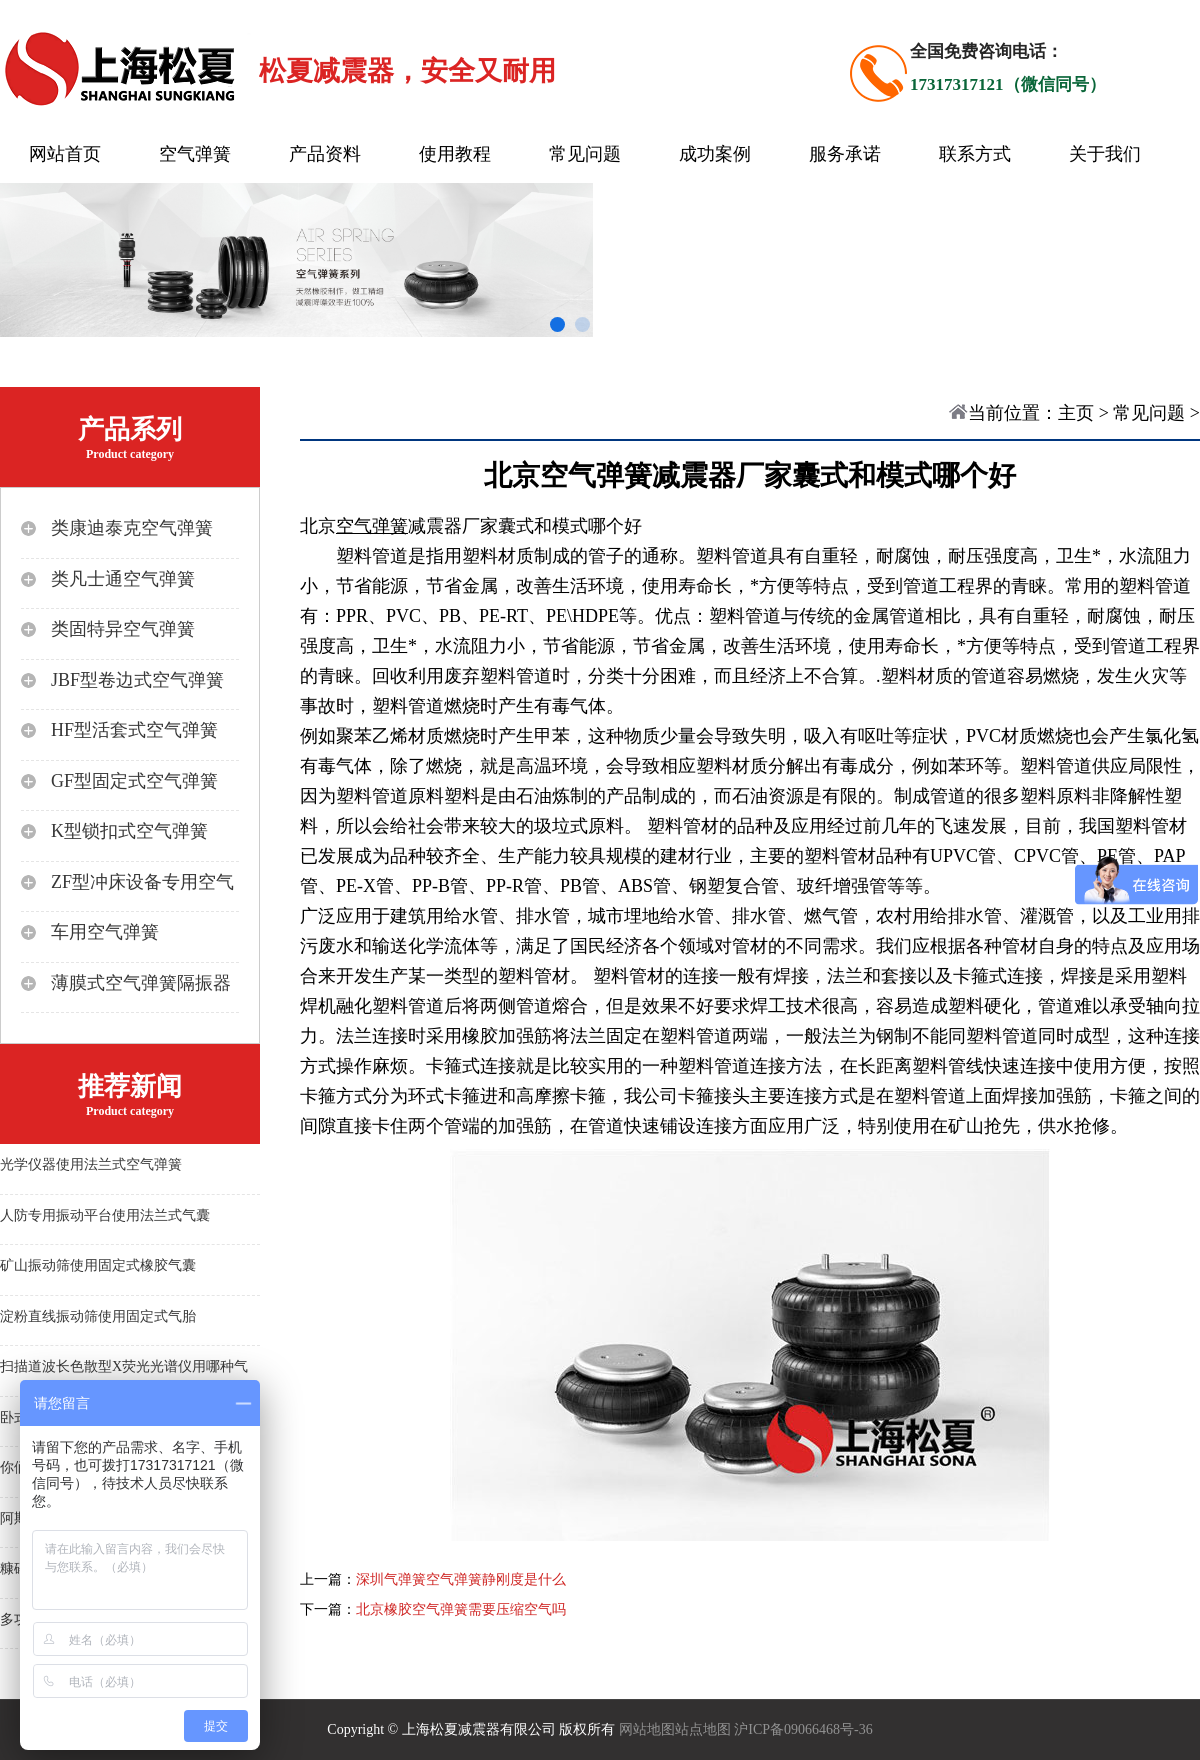 The height and width of the screenshot is (1760, 1200). Describe the element at coordinates (975, 154) in the screenshot. I see `联系方式` at that location.